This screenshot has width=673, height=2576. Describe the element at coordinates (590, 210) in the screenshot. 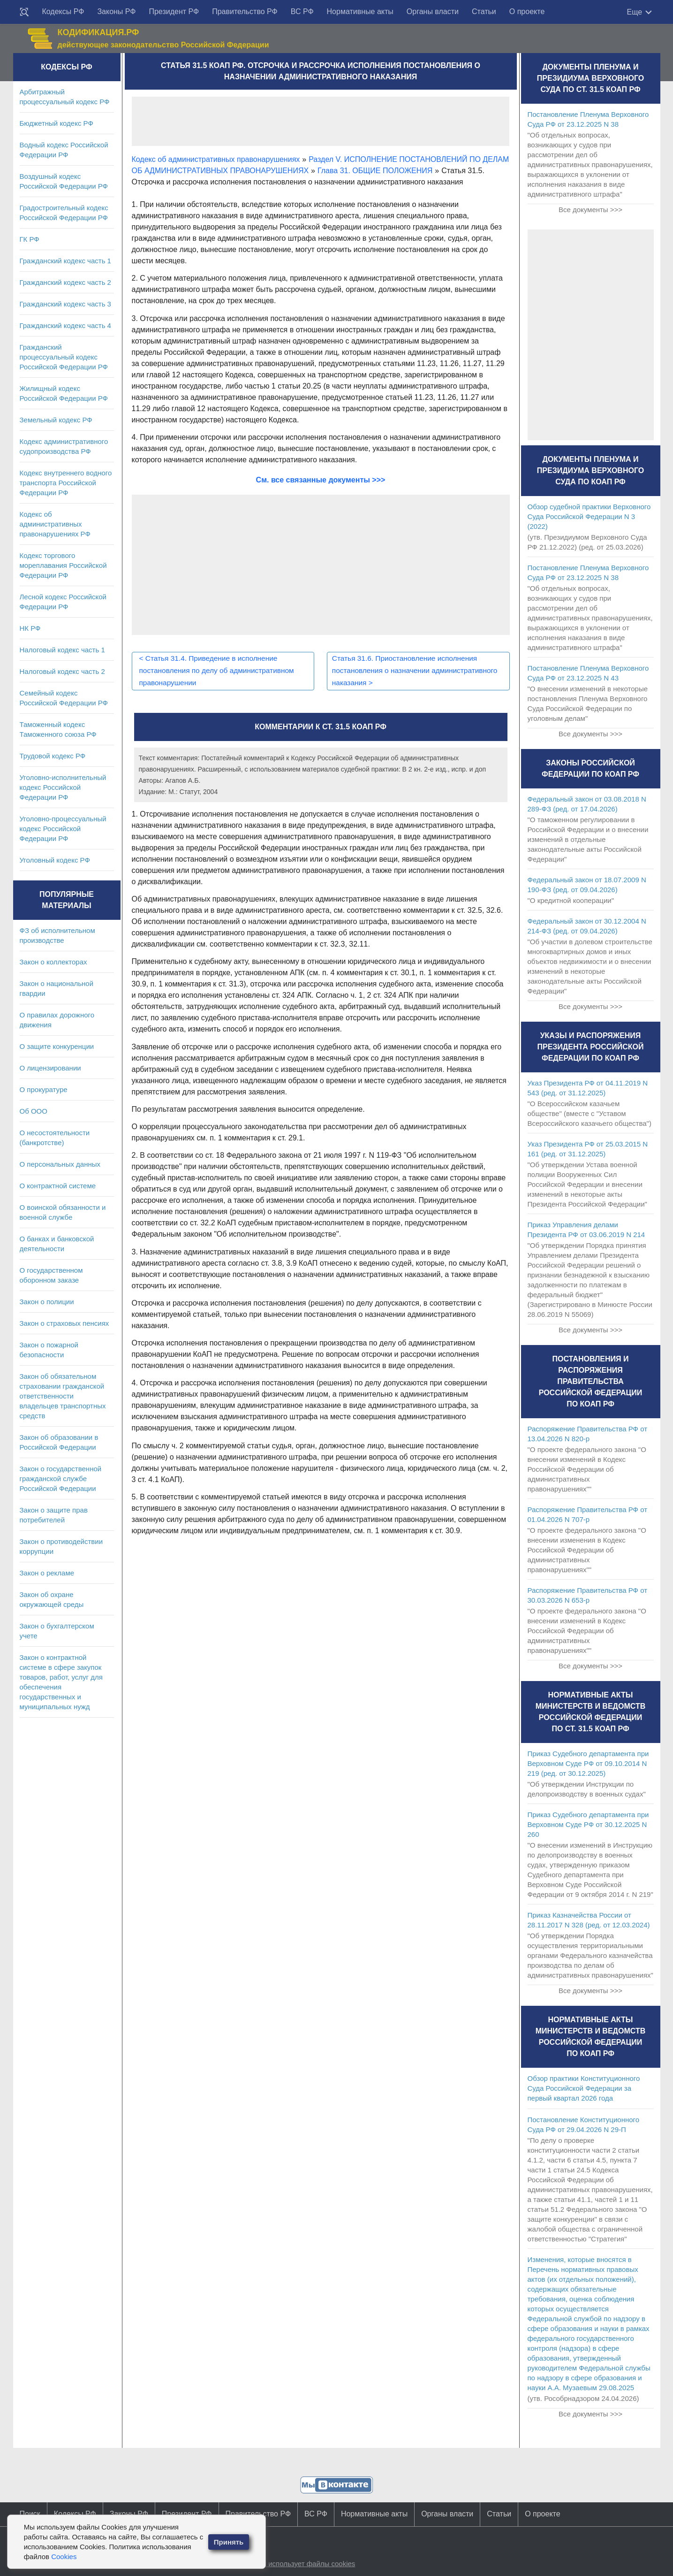

I see `Все документы >>>` at that location.